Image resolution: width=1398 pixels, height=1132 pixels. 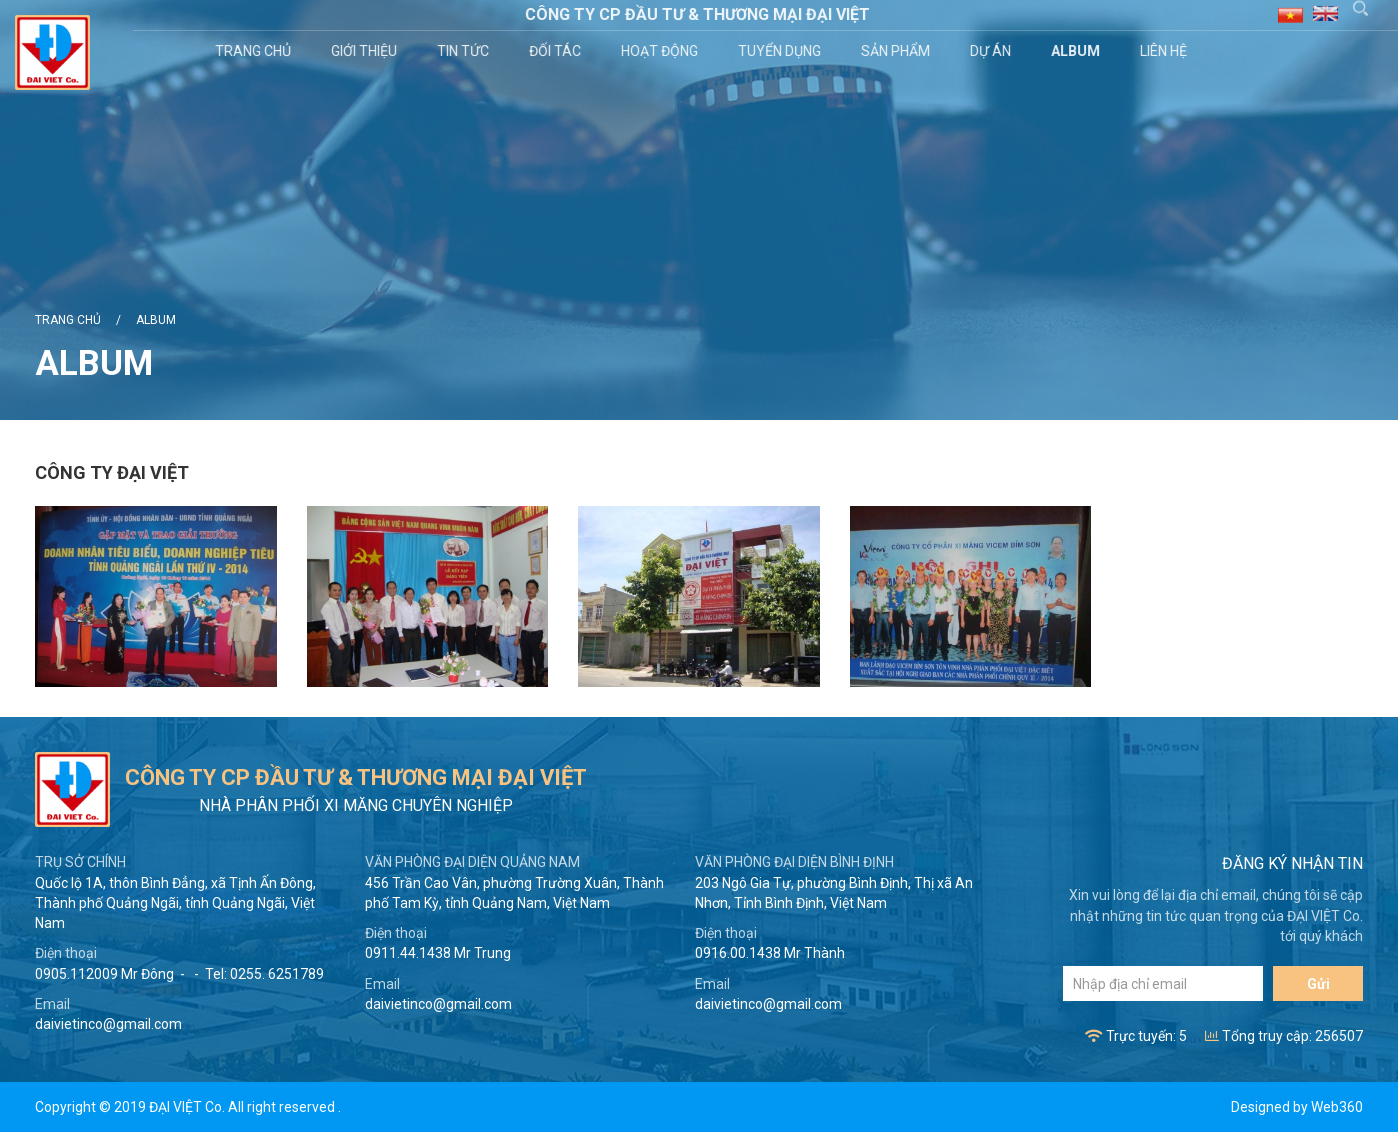 What do you see at coordinates (558, 51) in the screenshot?
I see `Đối tác` at bounding box center [558, 51].